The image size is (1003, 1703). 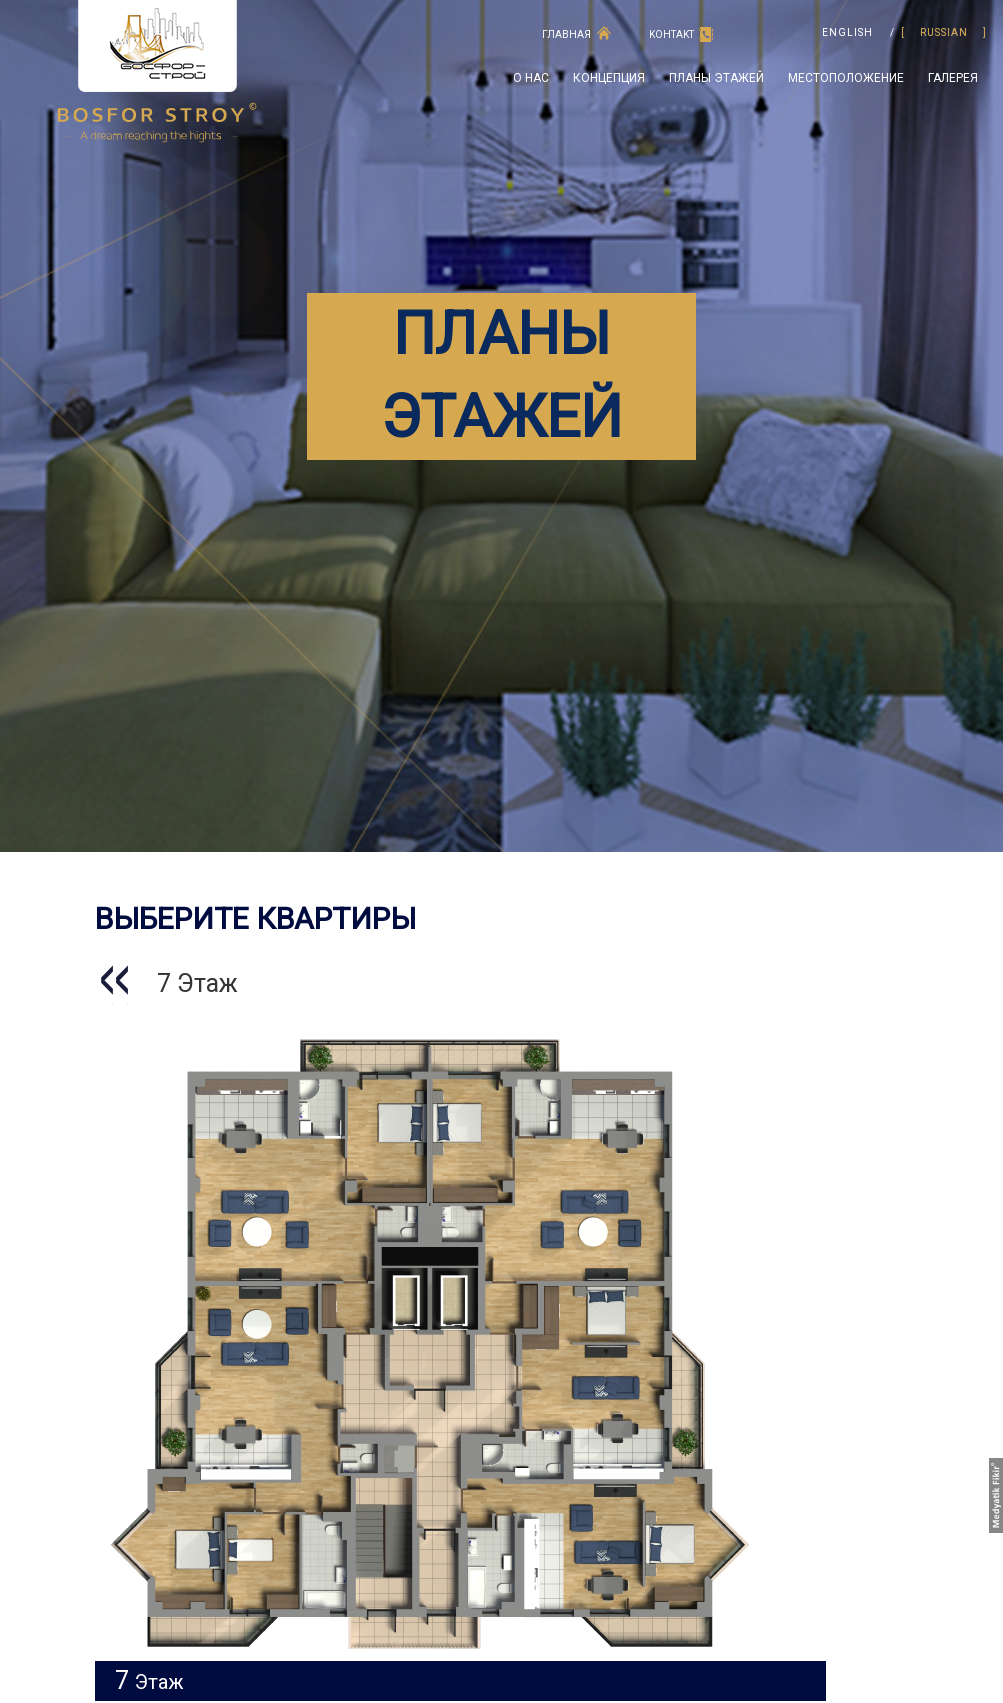 What do you see at coordinates (566, 34) in the screenshot?
I see `ГЛАВНАЯ` at bounding box center [566, 34].